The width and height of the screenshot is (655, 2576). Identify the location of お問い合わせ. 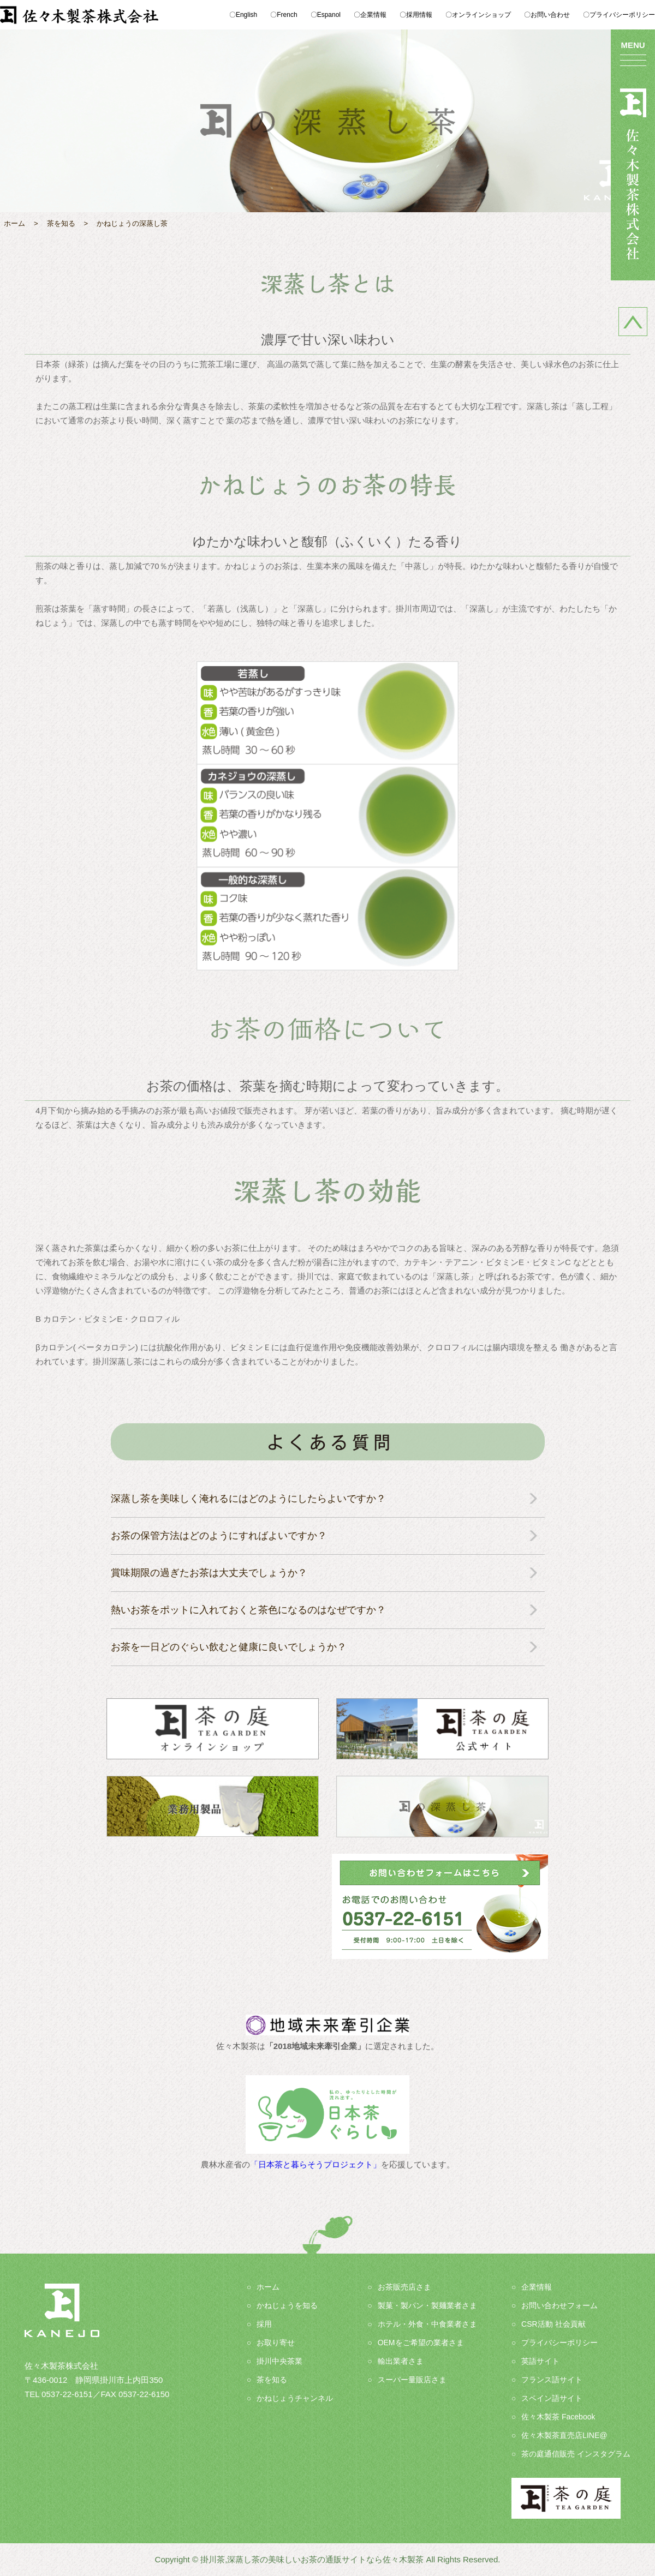
(550, 15).